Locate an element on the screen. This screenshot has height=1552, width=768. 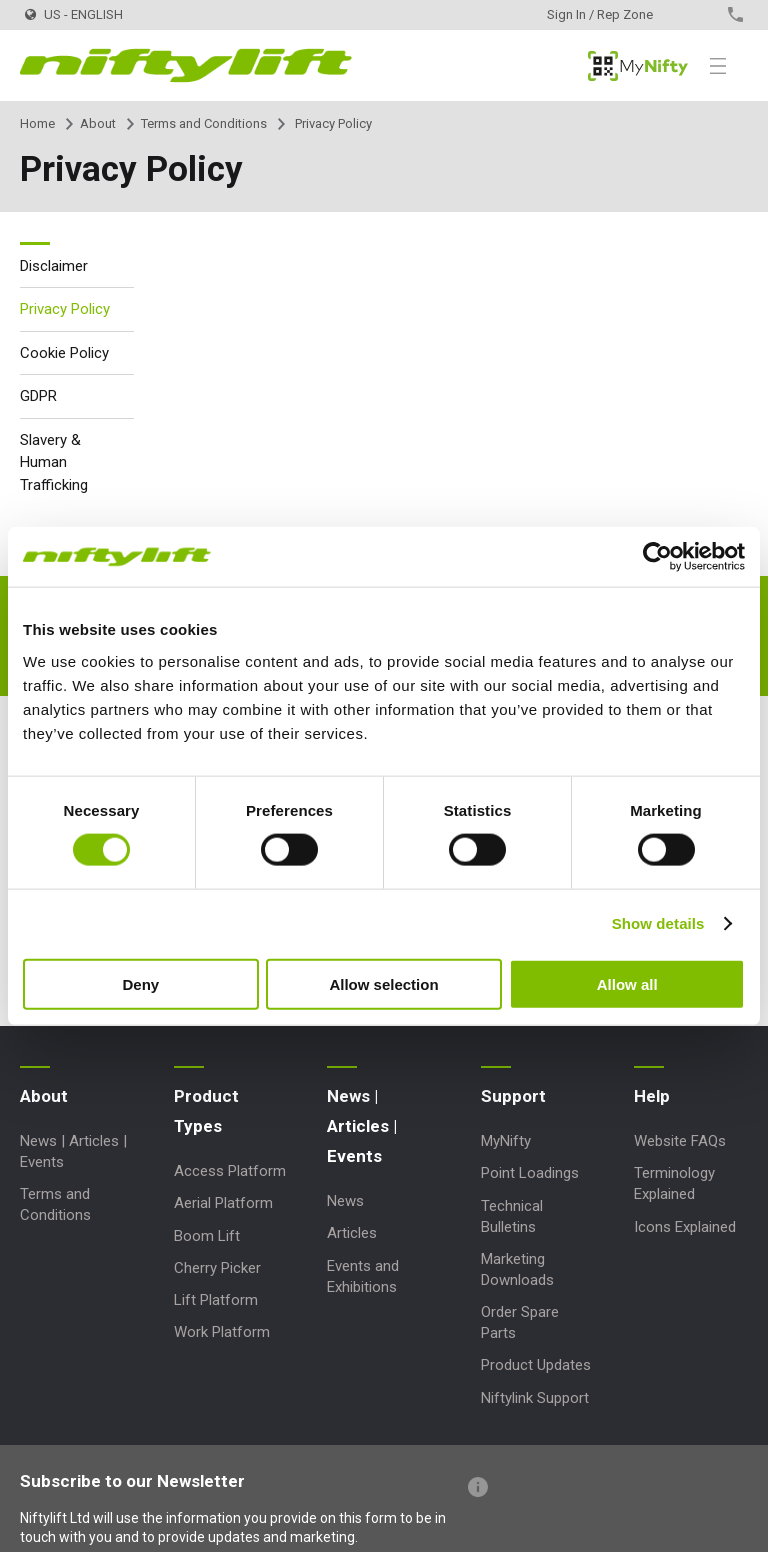
Articles is located at coordinates (352, 1233).